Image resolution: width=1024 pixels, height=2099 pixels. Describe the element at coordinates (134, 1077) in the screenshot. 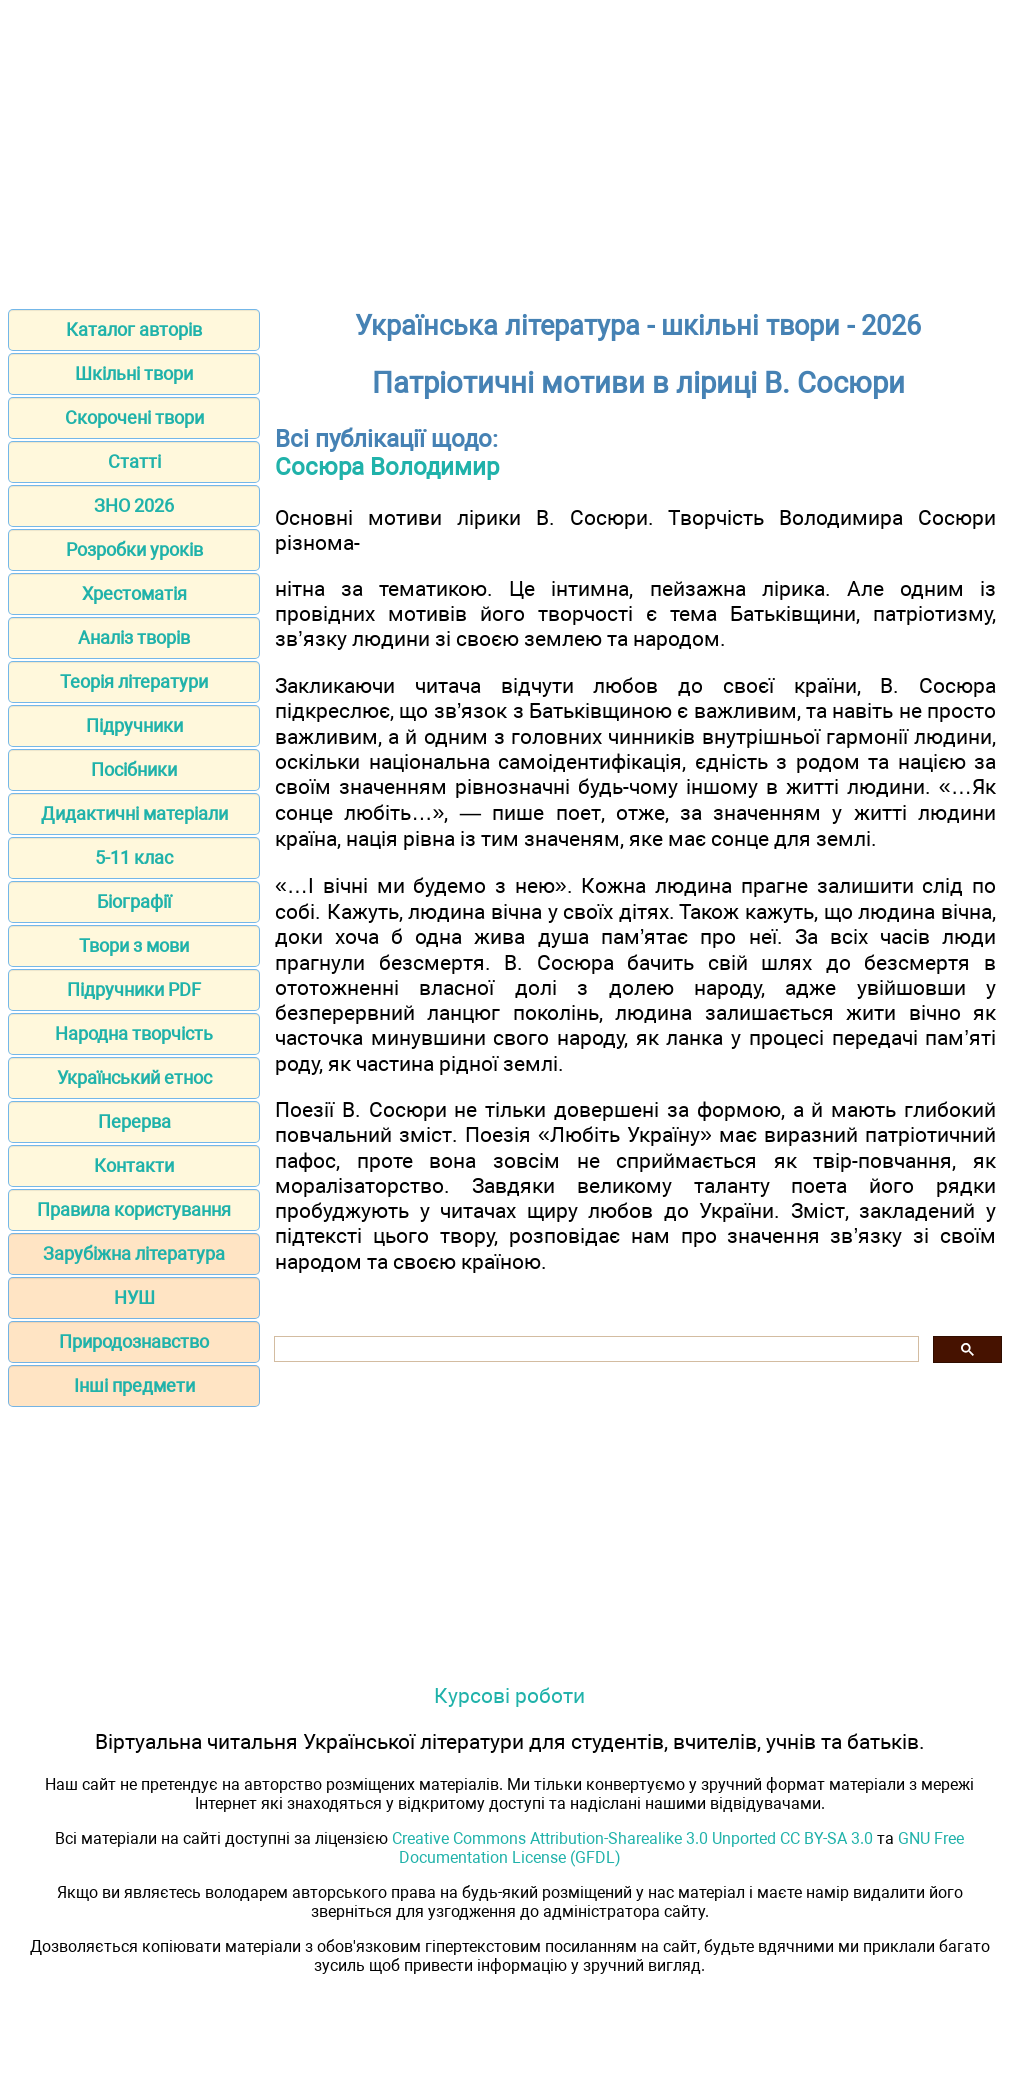

I see `Український етнос` at that location.